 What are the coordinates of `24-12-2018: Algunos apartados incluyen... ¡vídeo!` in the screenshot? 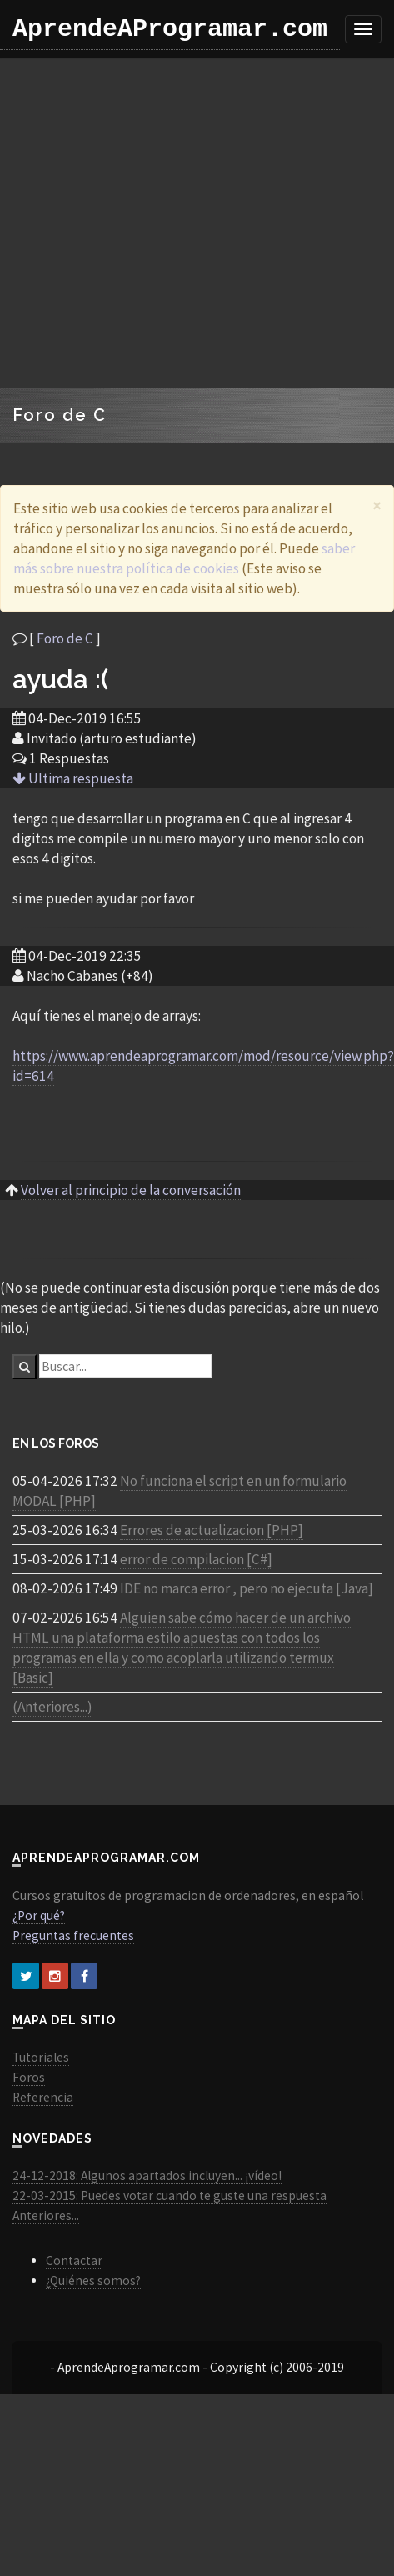 It's located at (147, 2175).